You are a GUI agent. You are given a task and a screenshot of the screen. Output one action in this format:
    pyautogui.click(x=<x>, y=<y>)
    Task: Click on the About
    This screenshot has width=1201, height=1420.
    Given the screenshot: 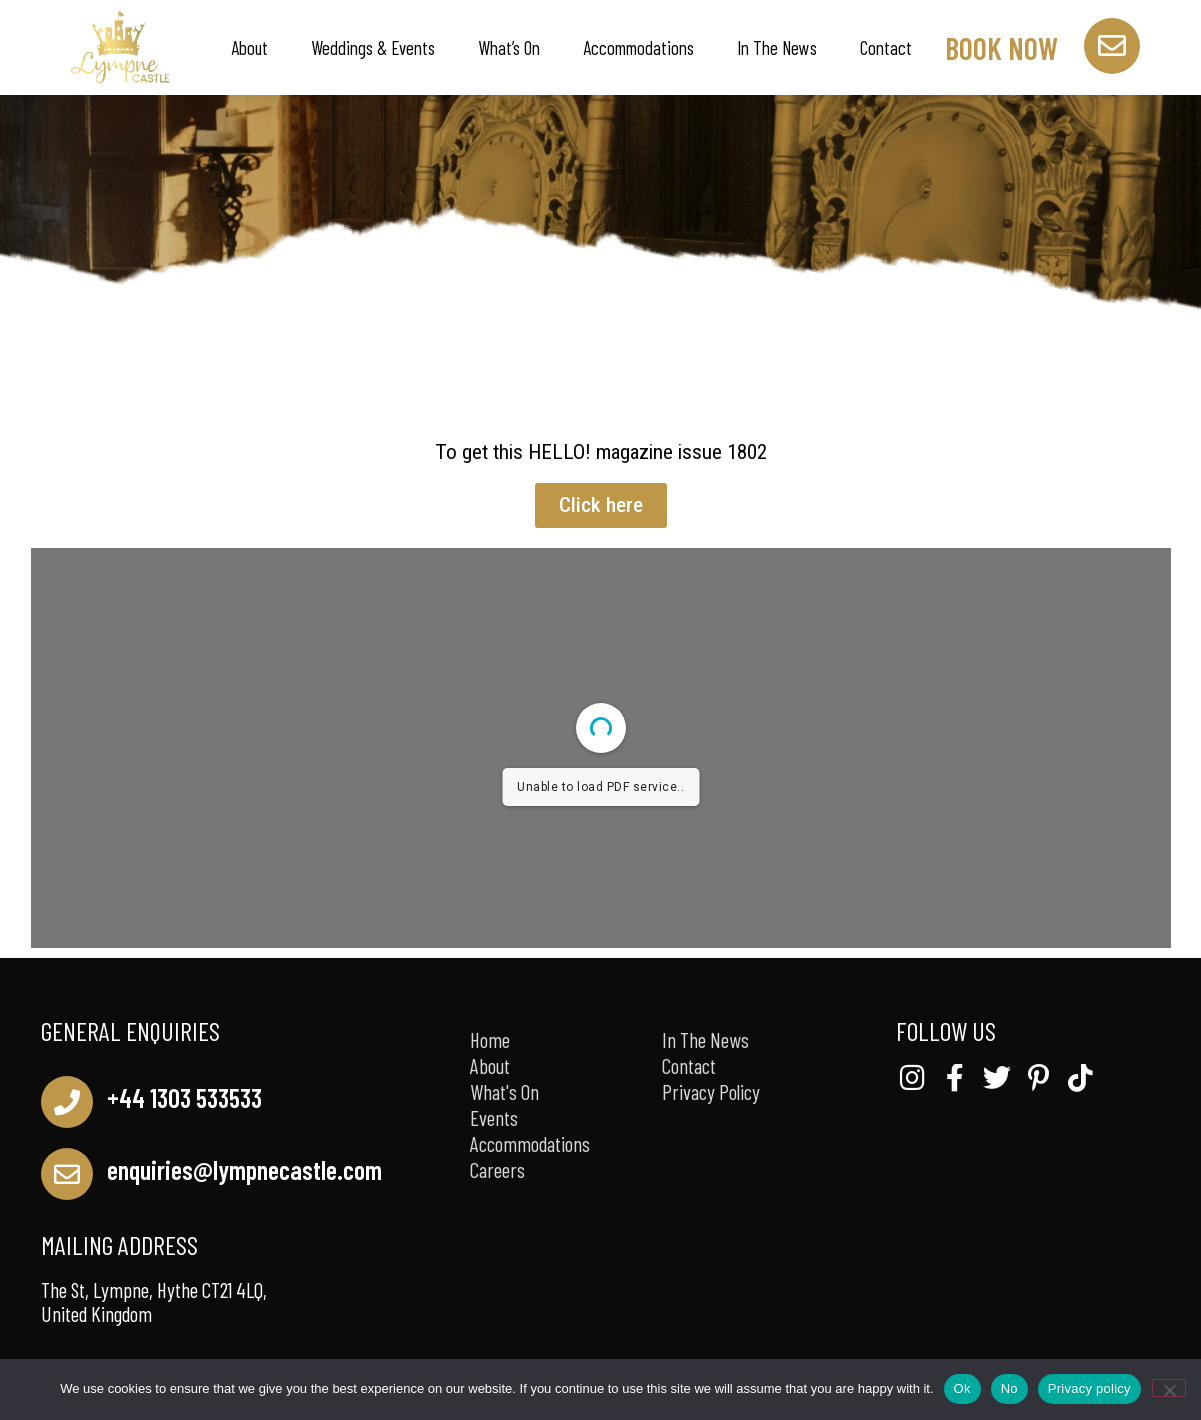 What is the action you would take?
    pyautogui.click(x=249, y=47)
    